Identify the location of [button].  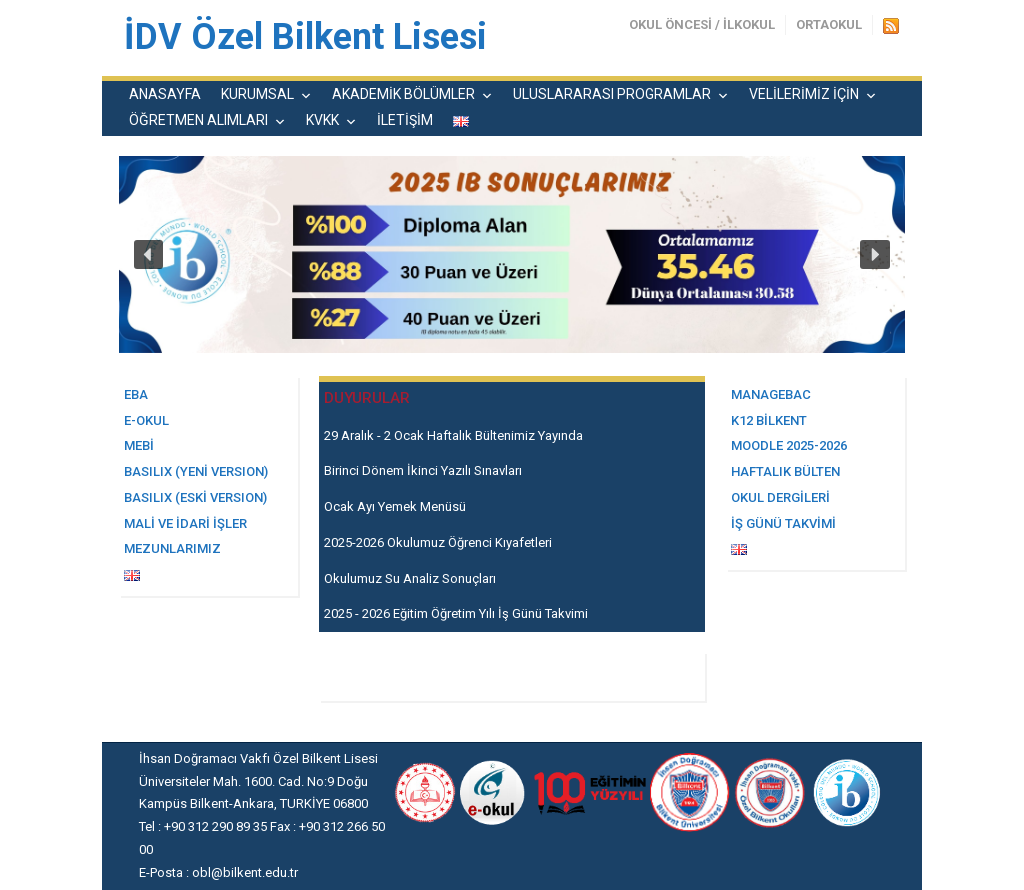
(149, 255).